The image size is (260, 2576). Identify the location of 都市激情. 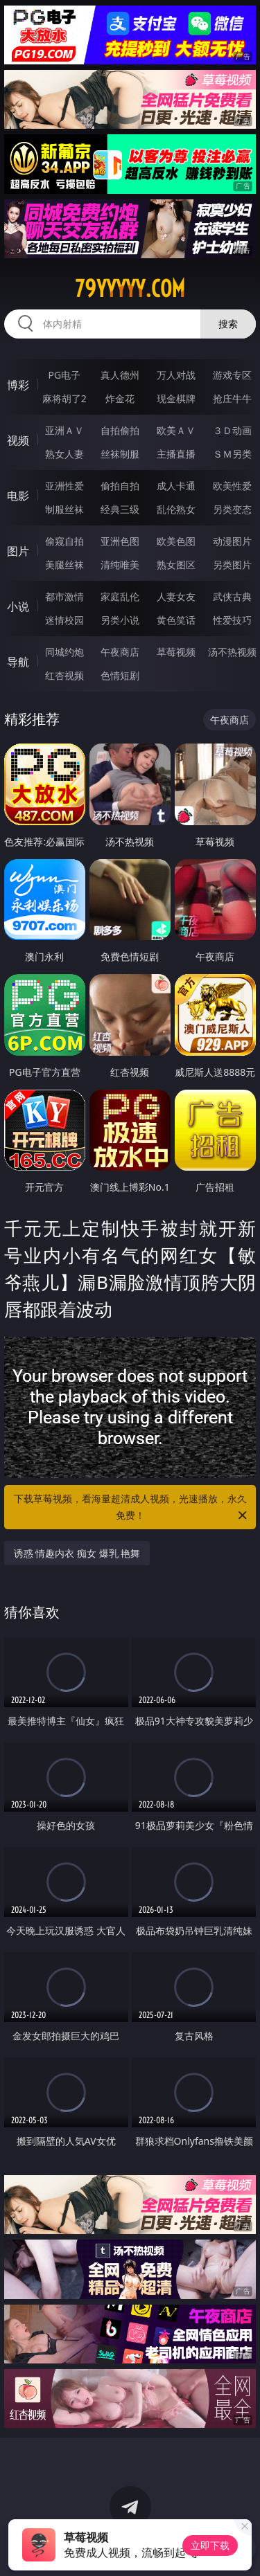
(64, 596).